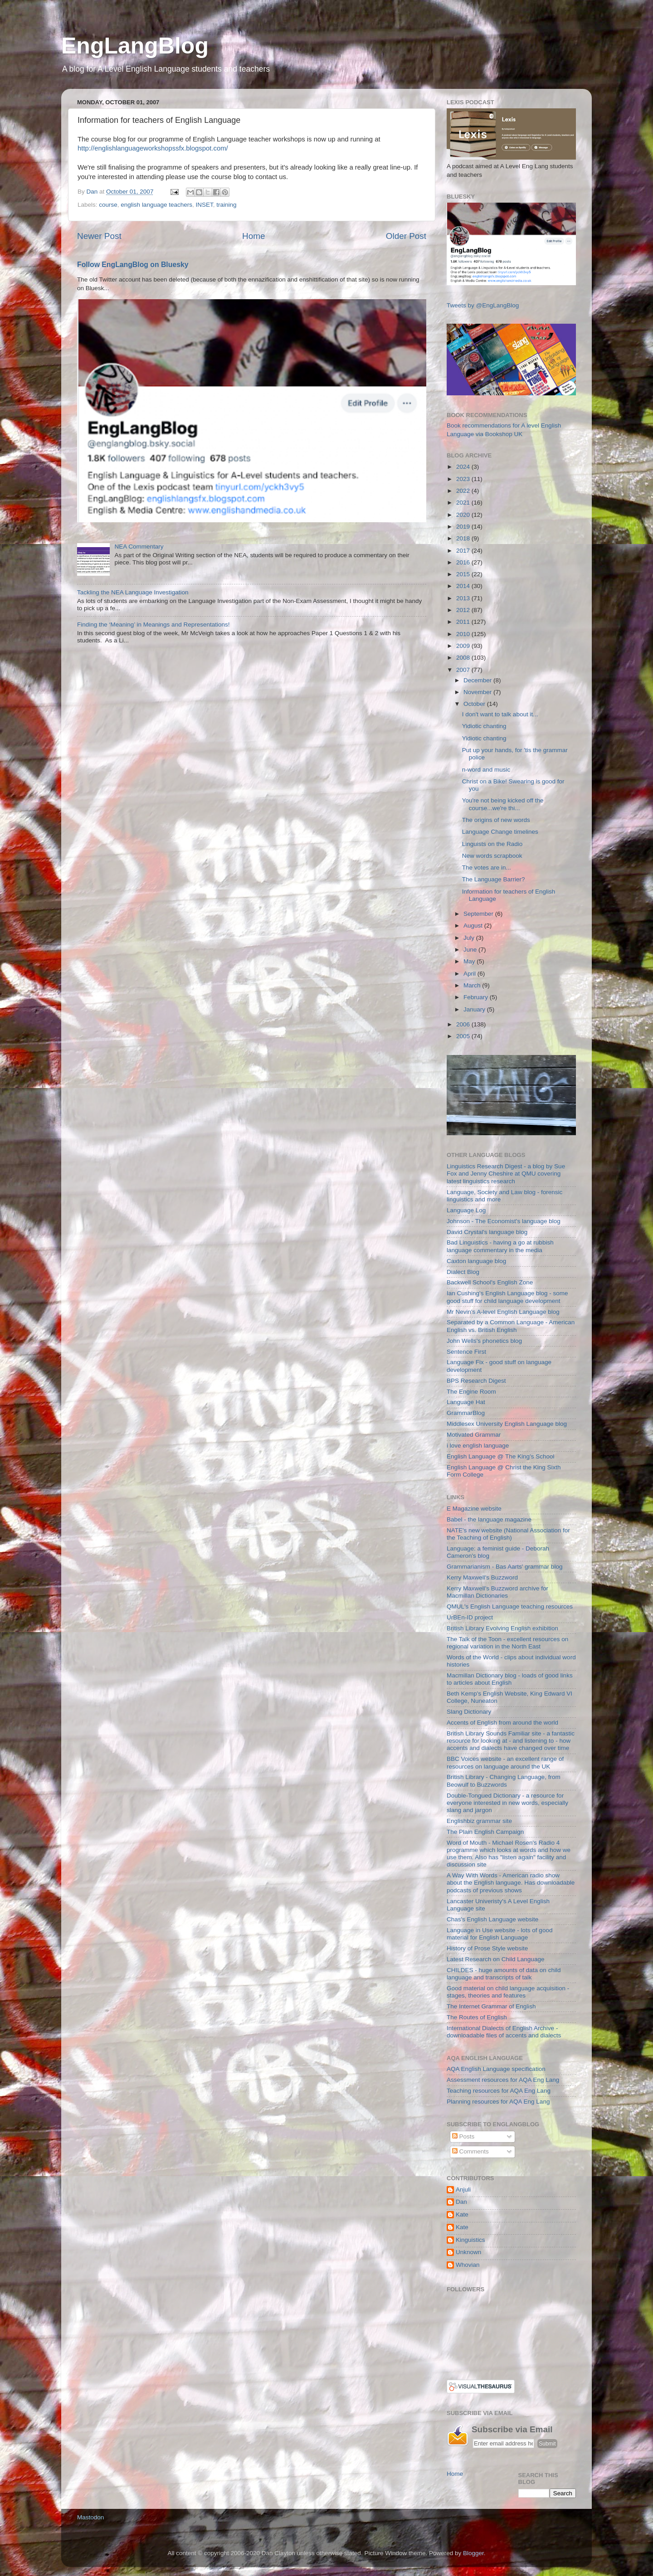 The height and width of the screenshot is (2576, 653). I want to click on 2024, so click(464, 466).